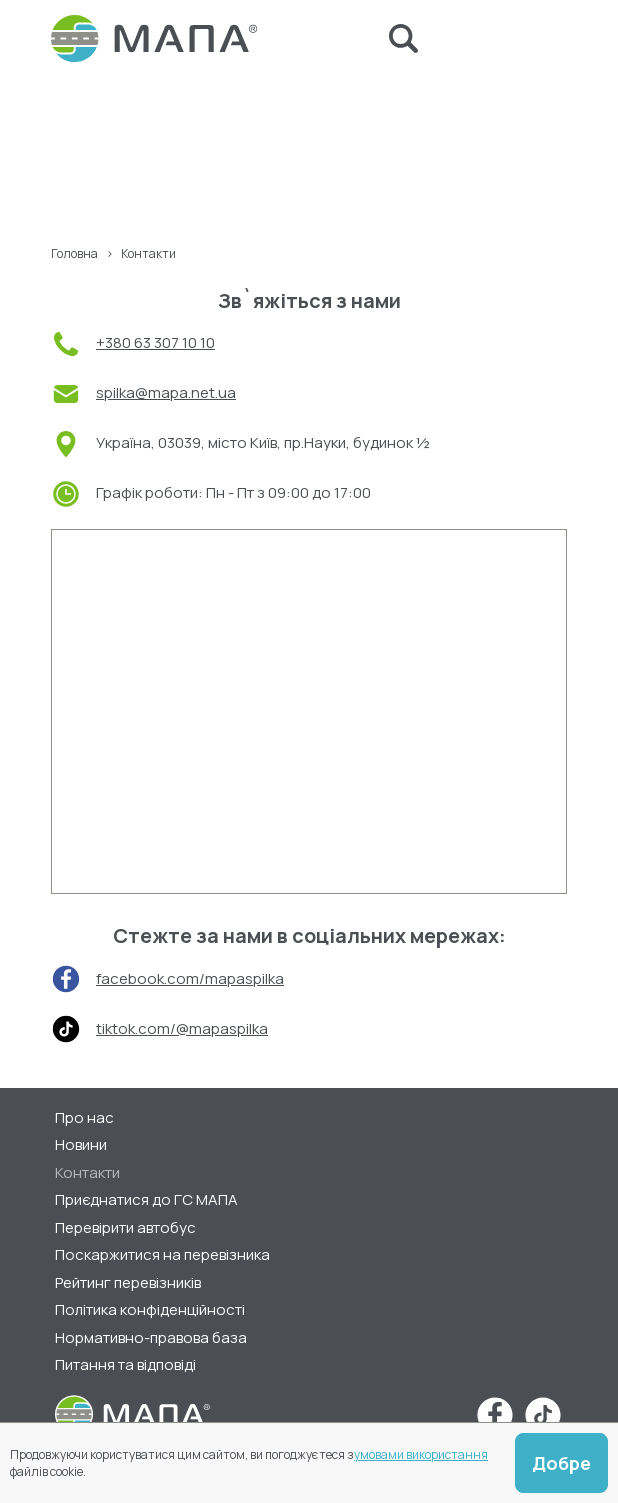  What do you see at coordinates (155, 342) in the screenshot?
I see `+380 63 307 10 10` at bounding box center [155, 342].